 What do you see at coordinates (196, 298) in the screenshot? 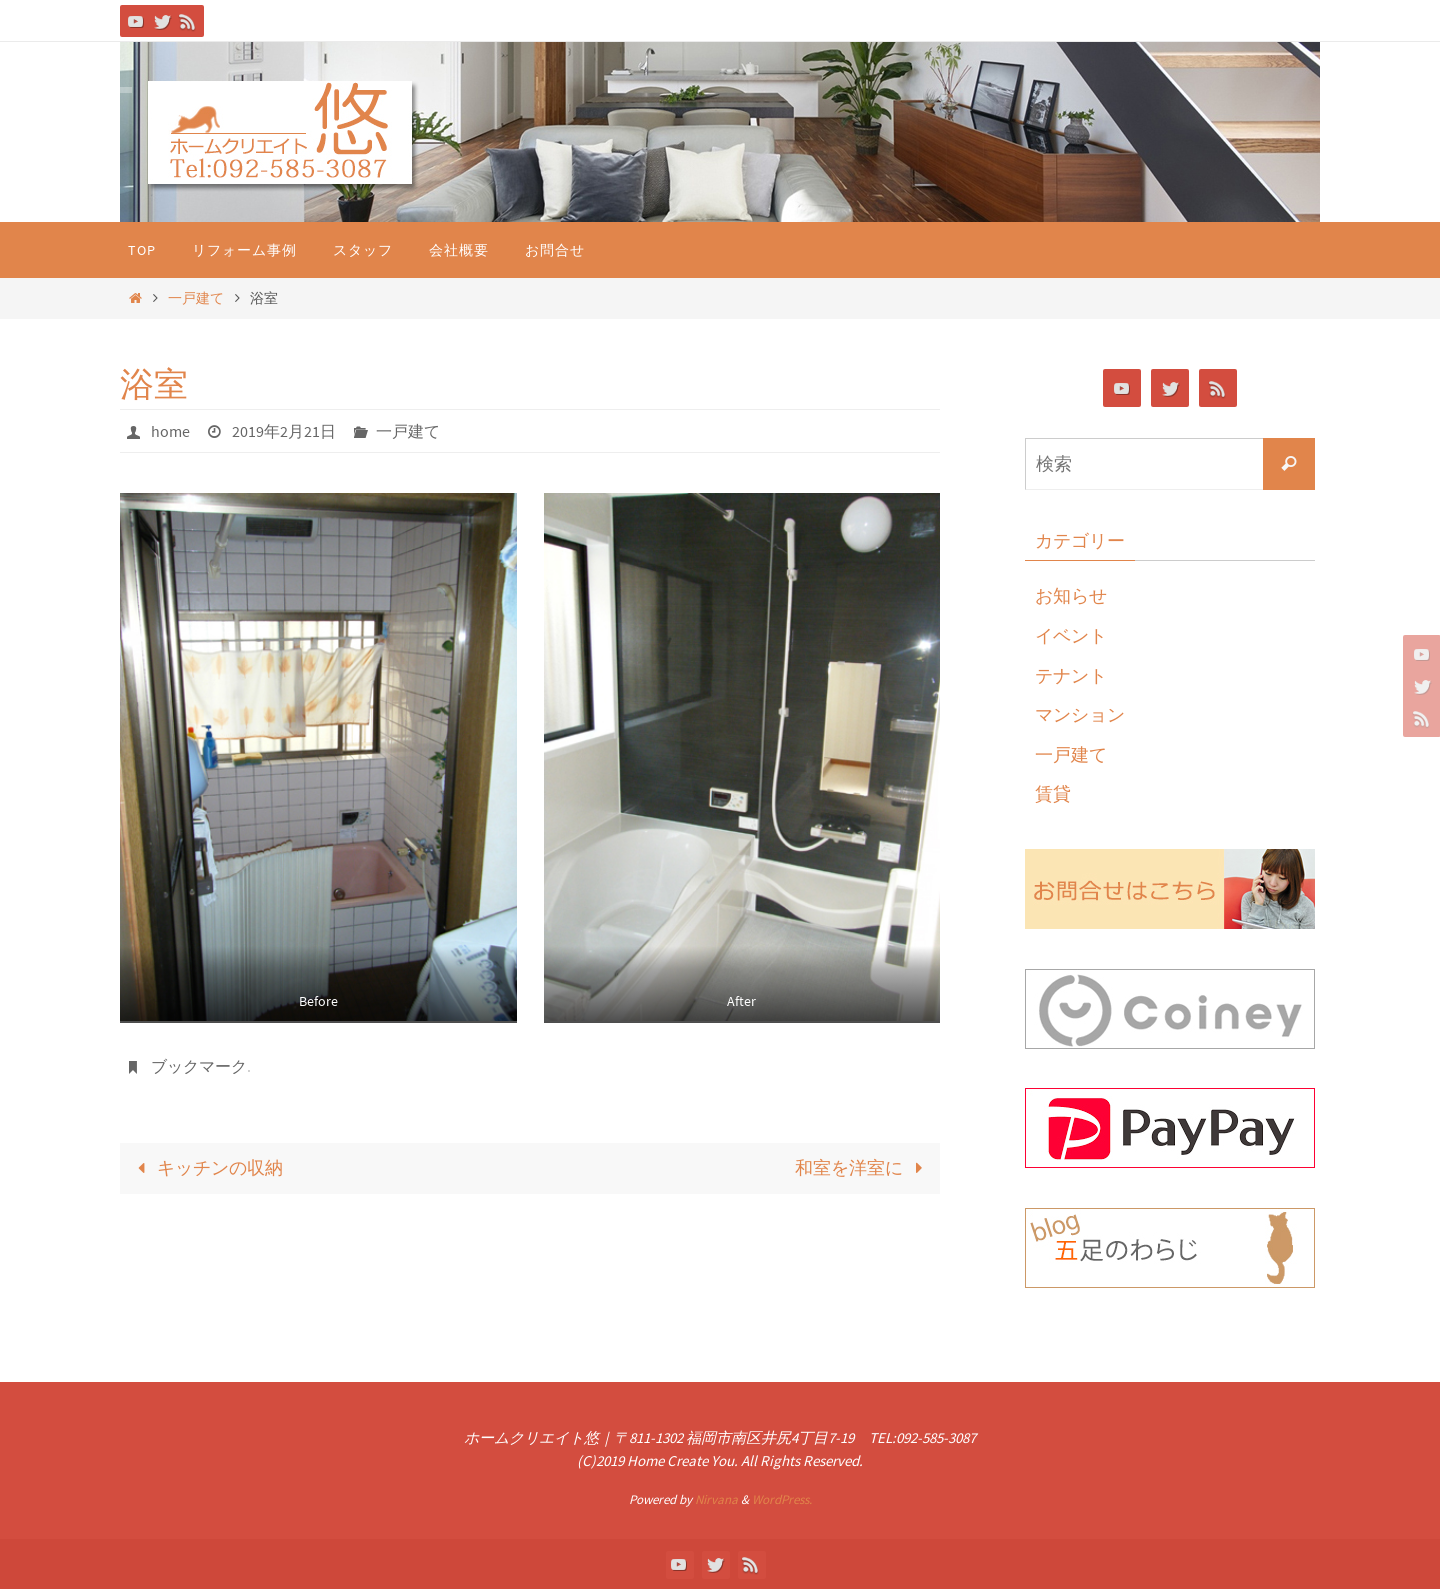
I see `一戸建て` at bounding box center [196, 298].